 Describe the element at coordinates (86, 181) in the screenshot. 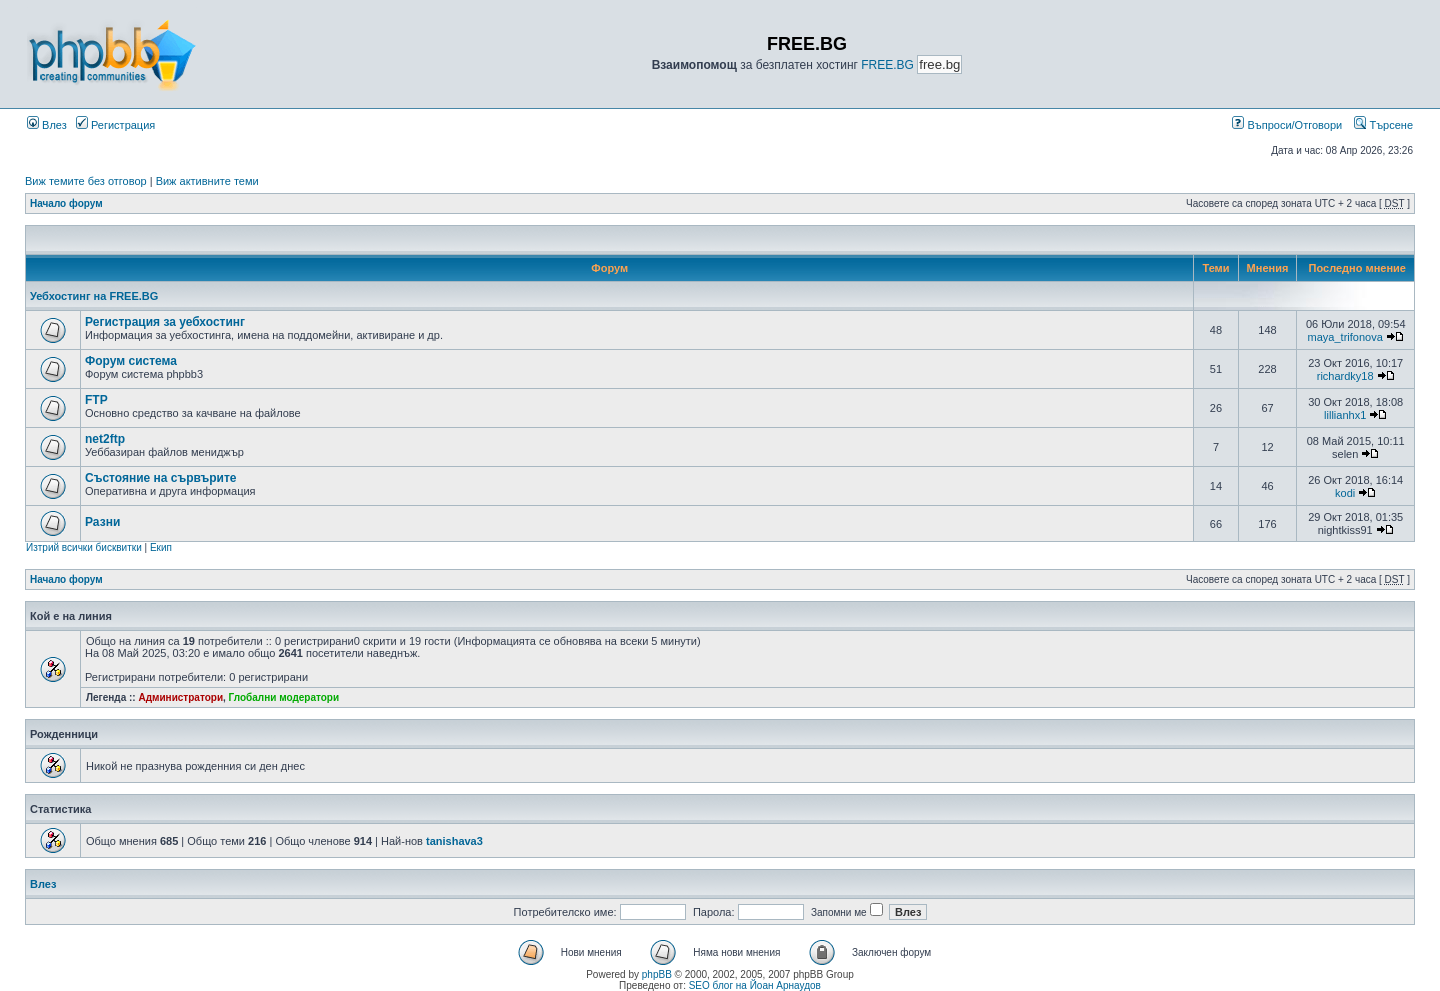

I see `Виж темите без отговор` at that location.